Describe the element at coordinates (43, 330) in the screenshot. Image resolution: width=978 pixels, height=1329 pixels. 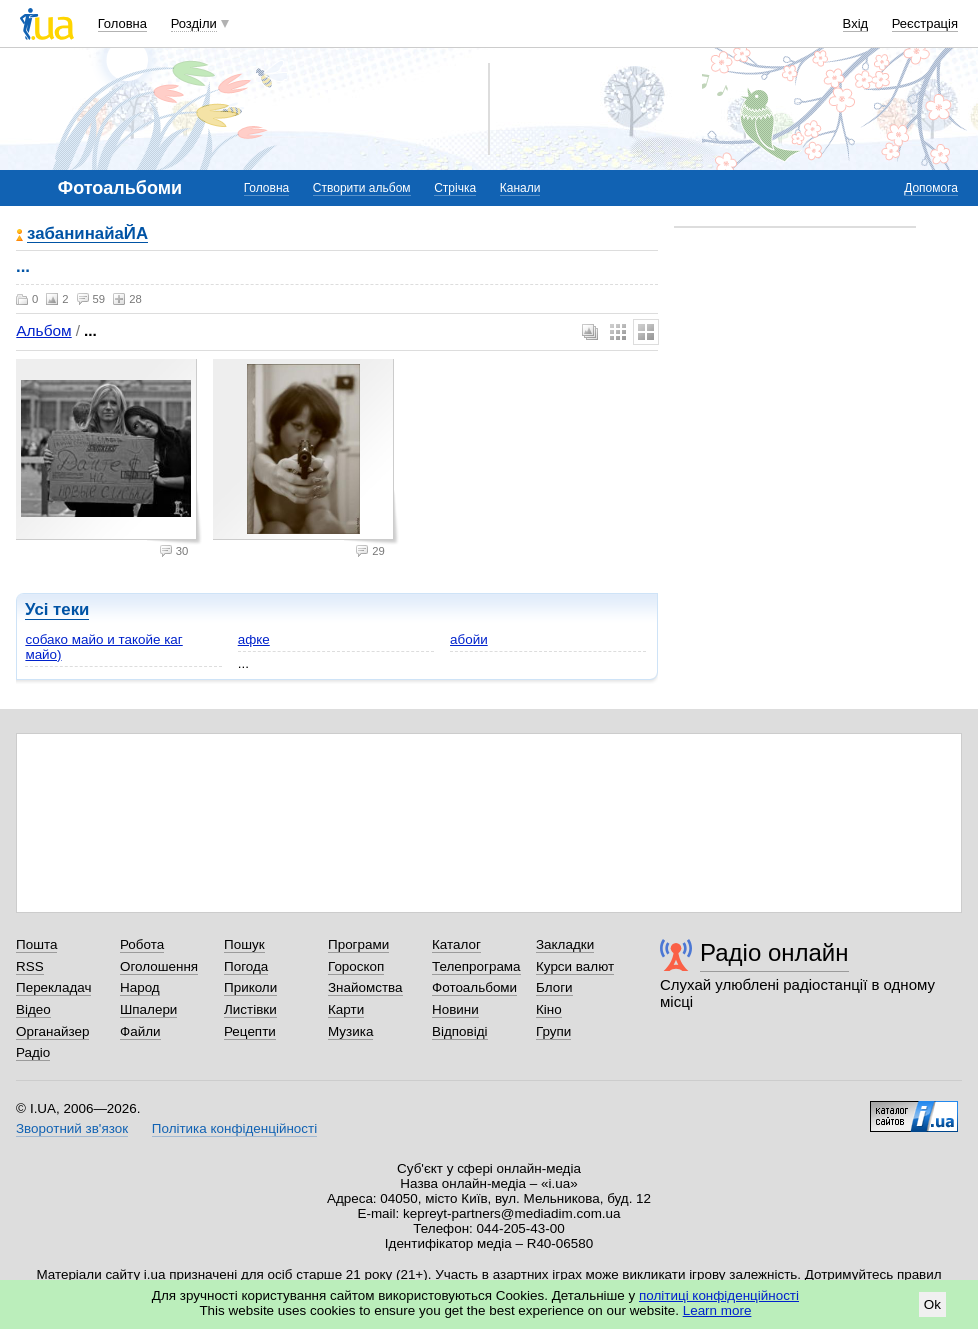
I see `Альбом` at that location.